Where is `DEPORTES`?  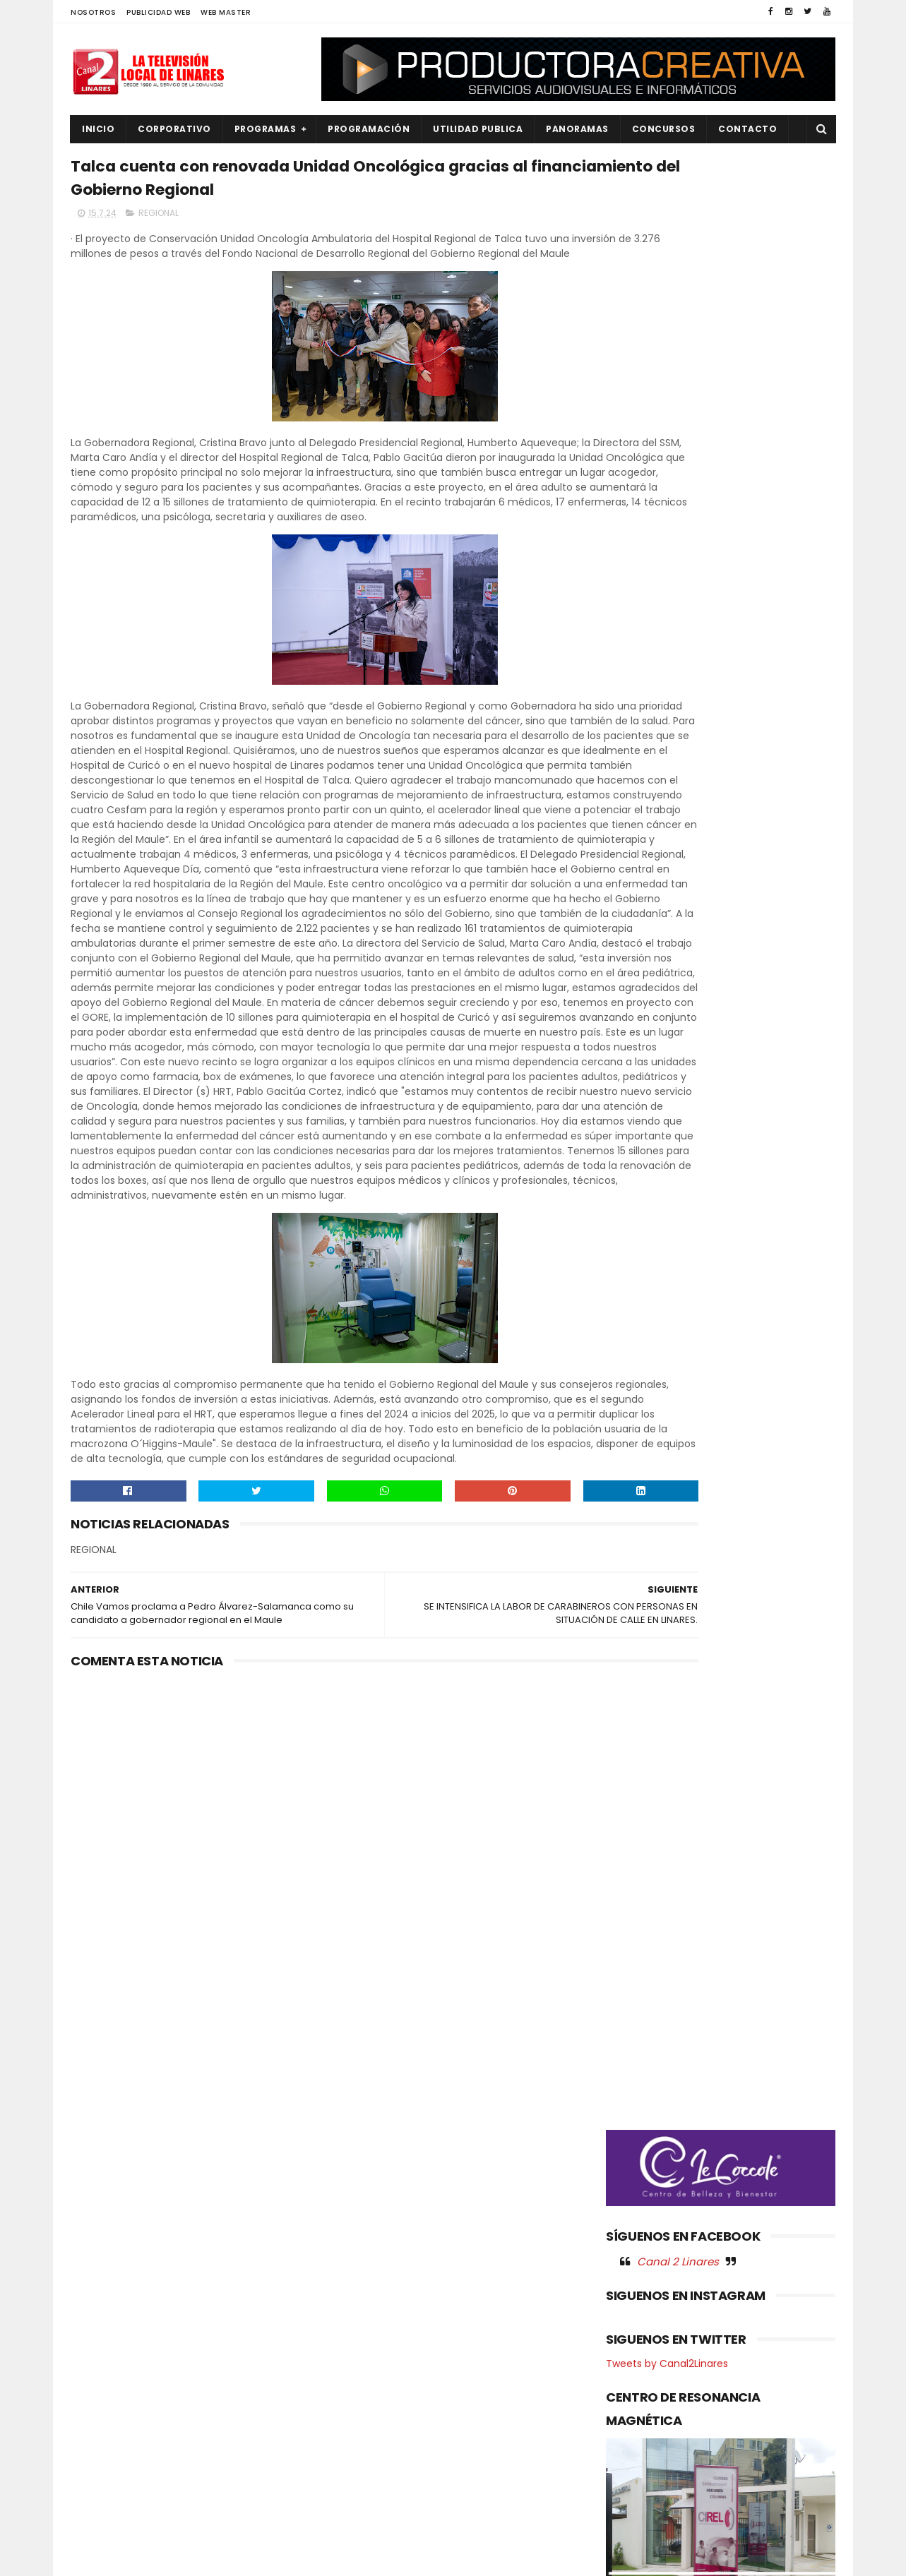
DEPORTES is located at coordinates (102, 2306).